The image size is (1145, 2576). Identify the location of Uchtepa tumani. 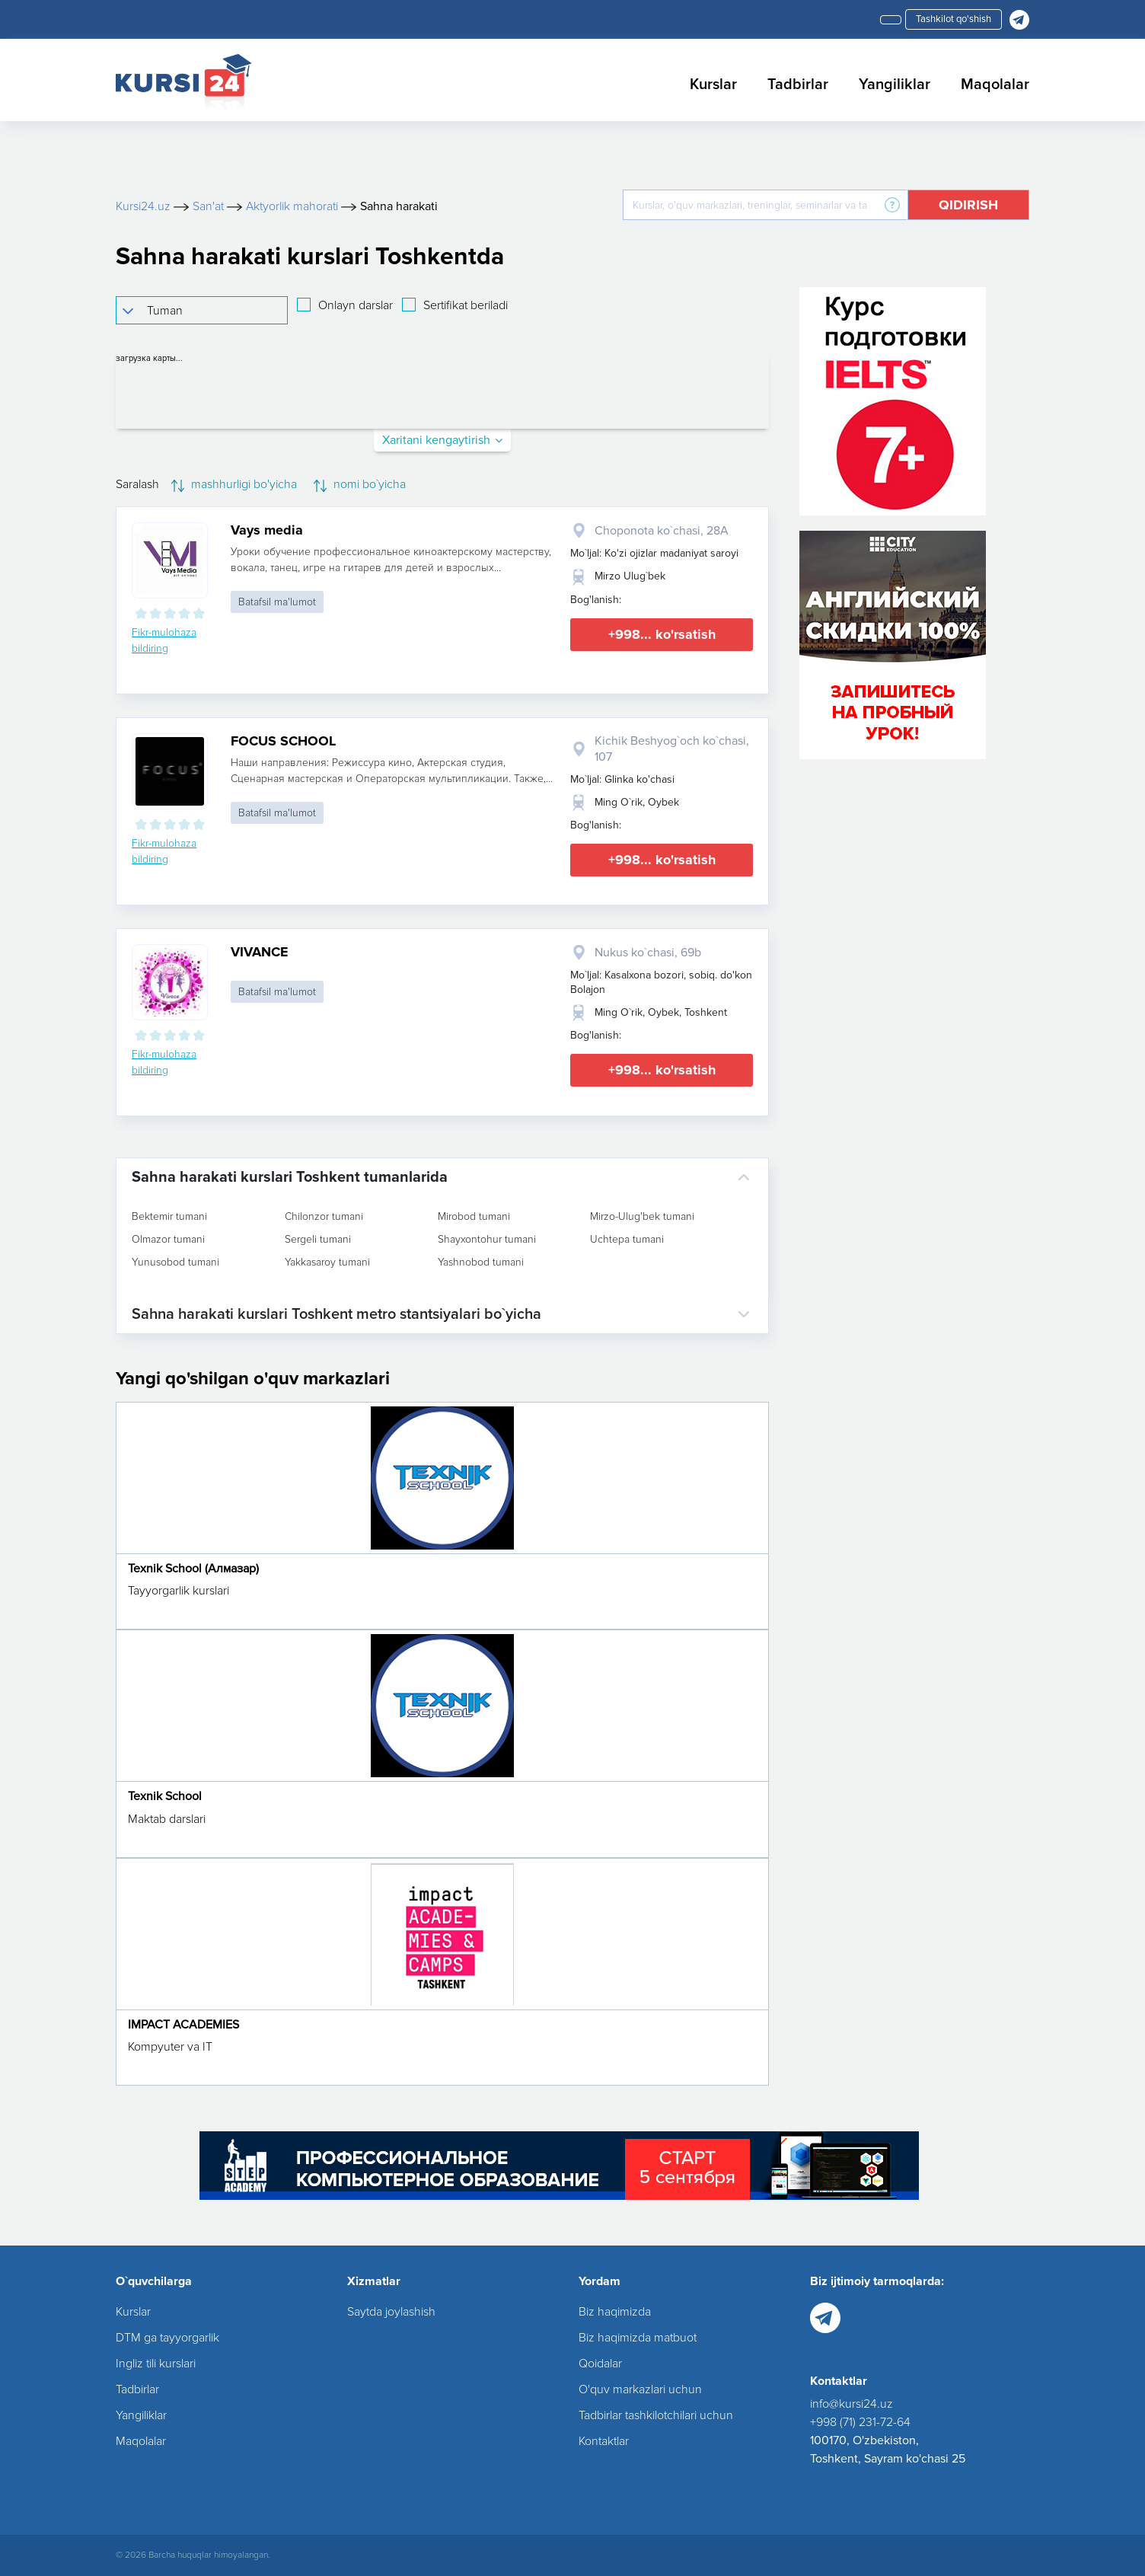
(627, 1239).